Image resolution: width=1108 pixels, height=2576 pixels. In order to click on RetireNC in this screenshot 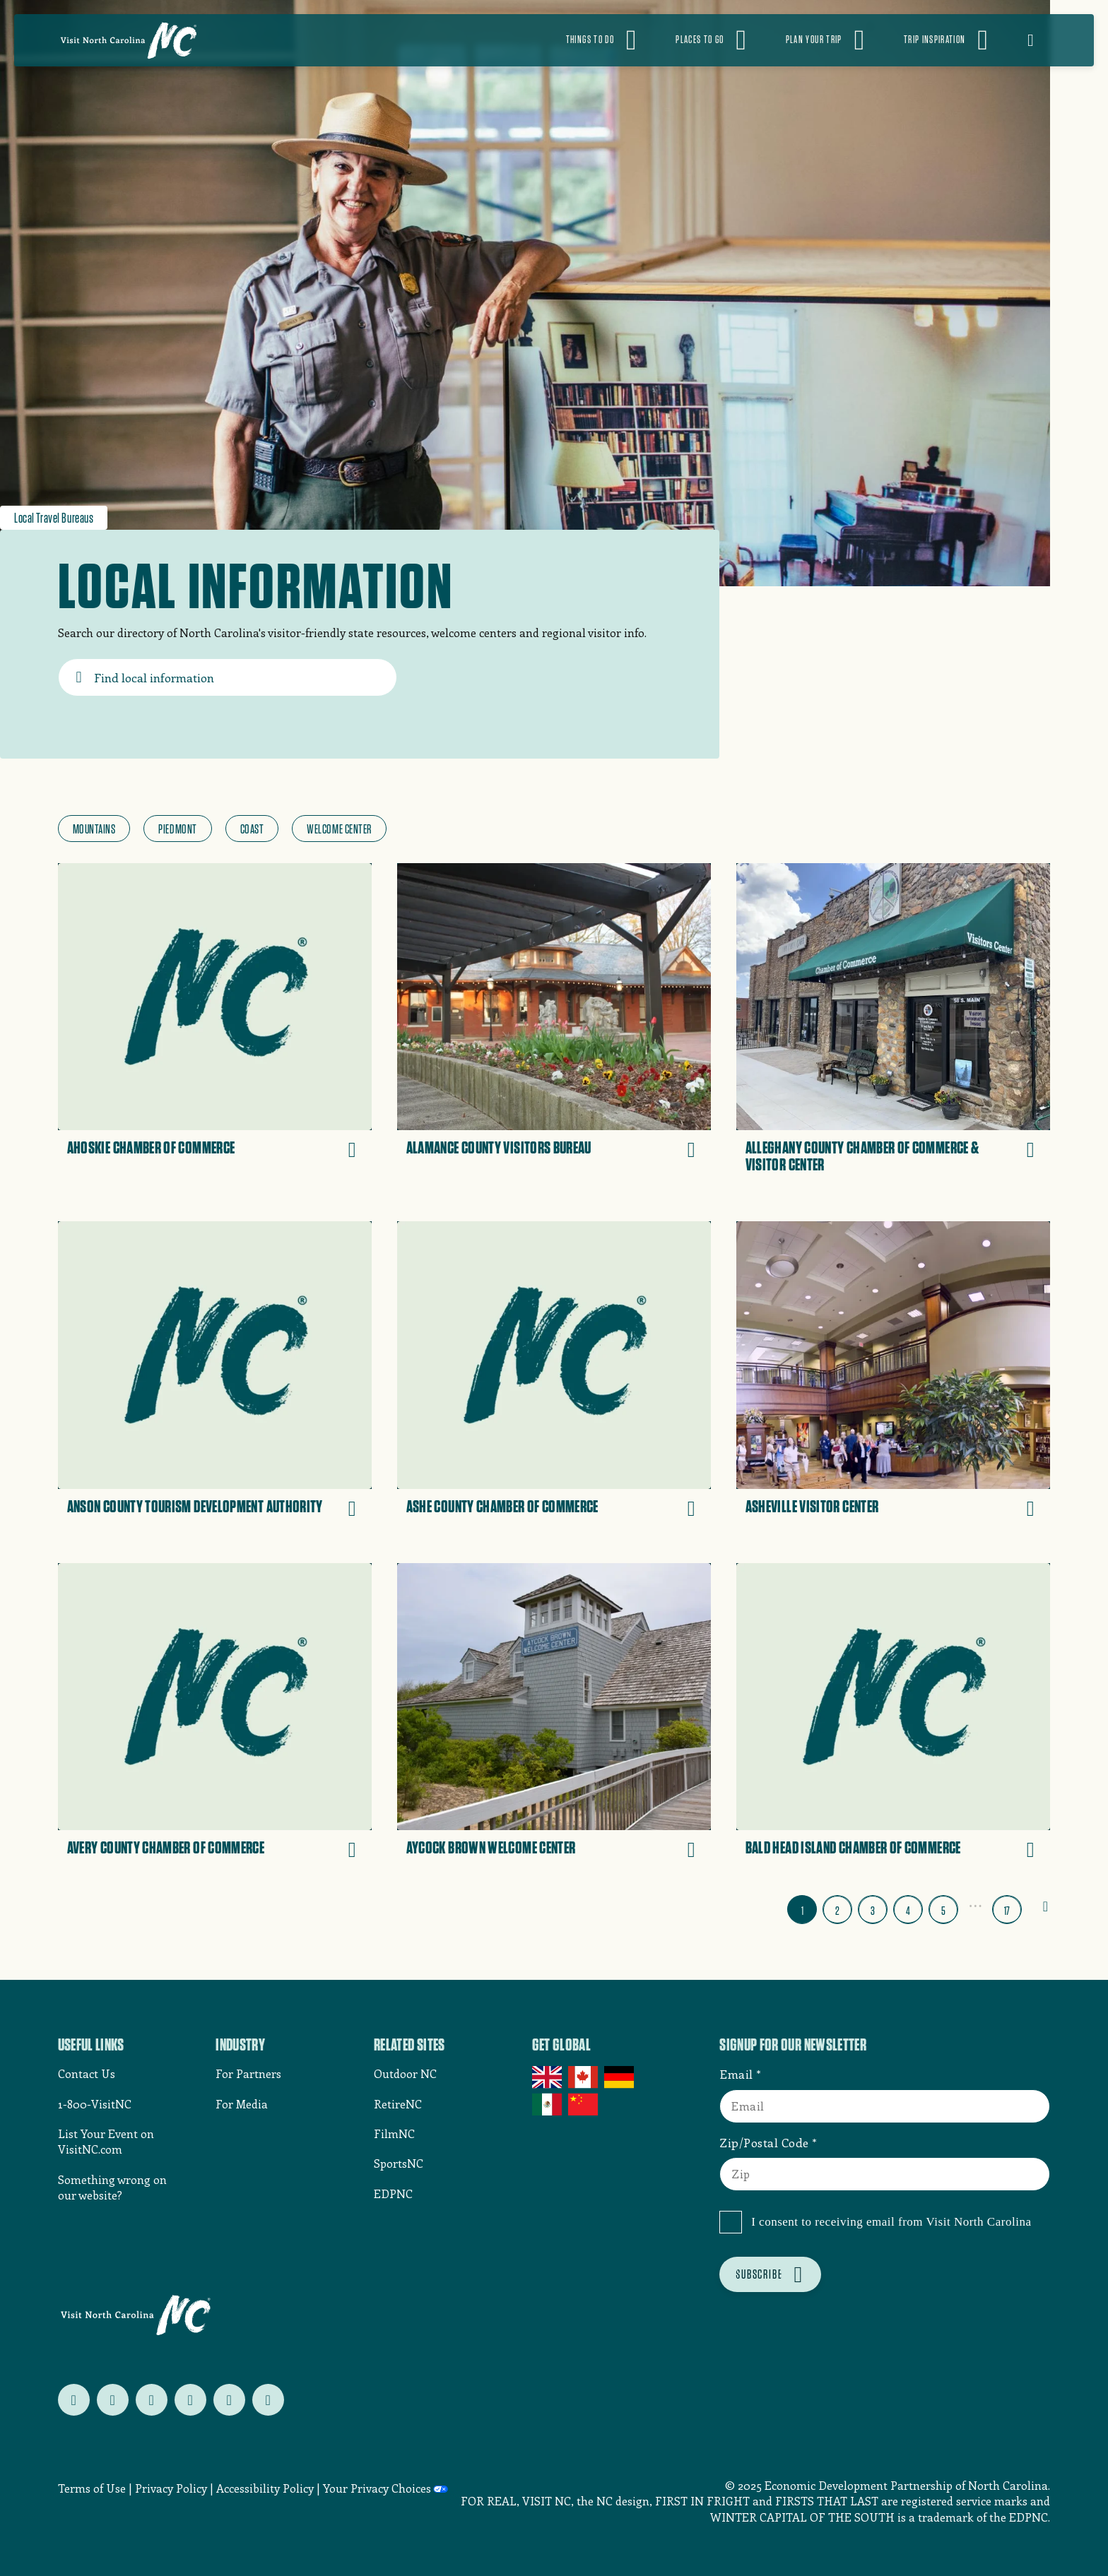, I will do `click(398, 2103)`.